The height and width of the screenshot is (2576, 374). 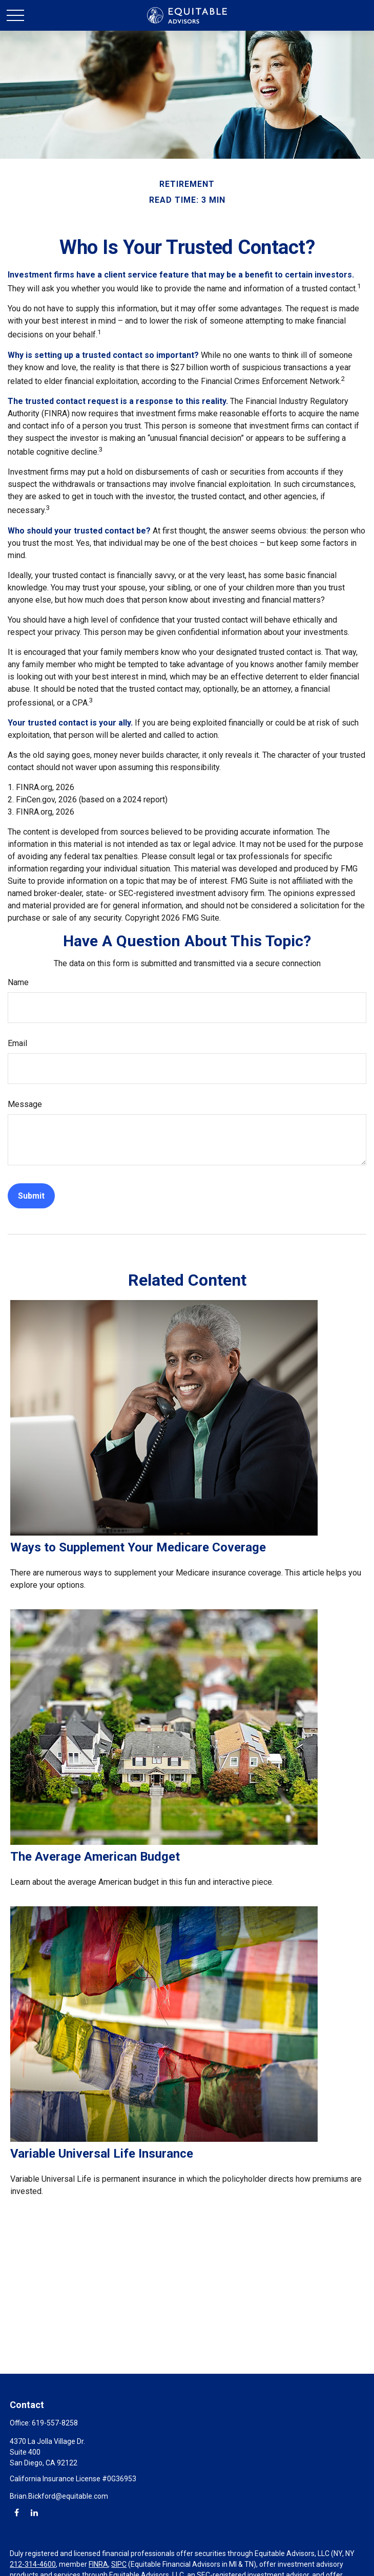 I want to click on SIPC, so click(x=119, y=2564).